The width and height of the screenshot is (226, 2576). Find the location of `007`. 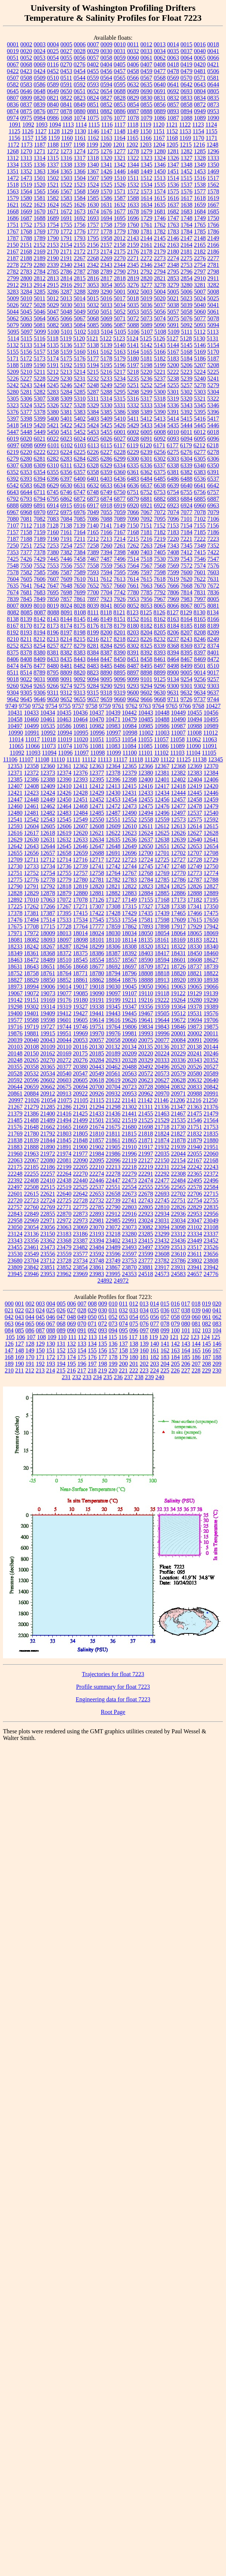

007 is located at coordinates (82, 1303).